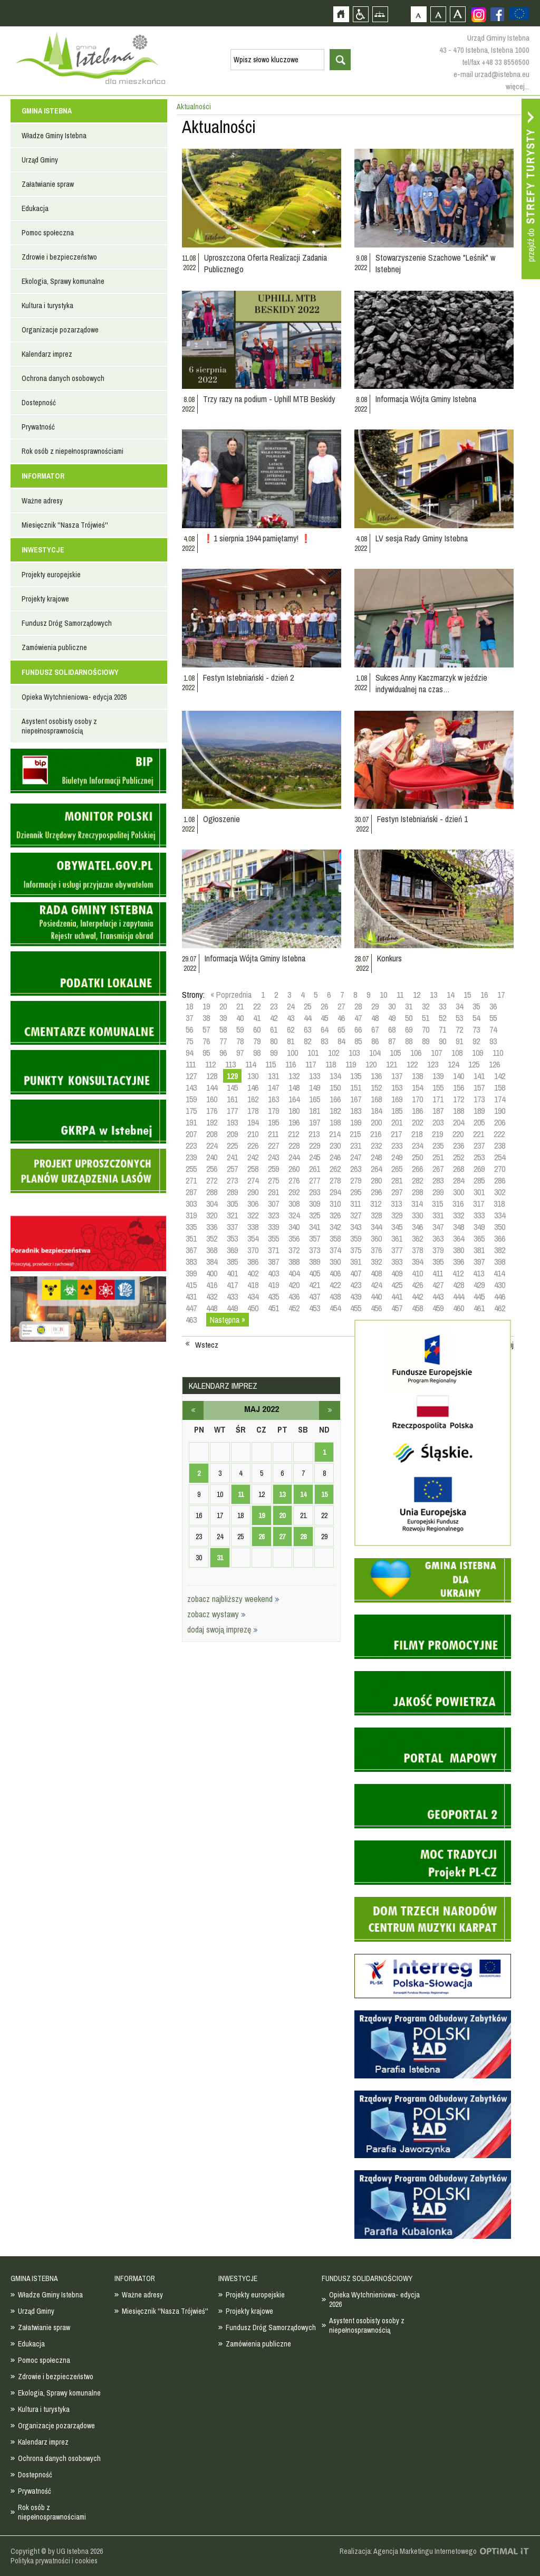 The width and height of the screenshot is (540, 2576). Describe the element at coordinates (358, 1018) in the screenshot. I see `47` at that location.